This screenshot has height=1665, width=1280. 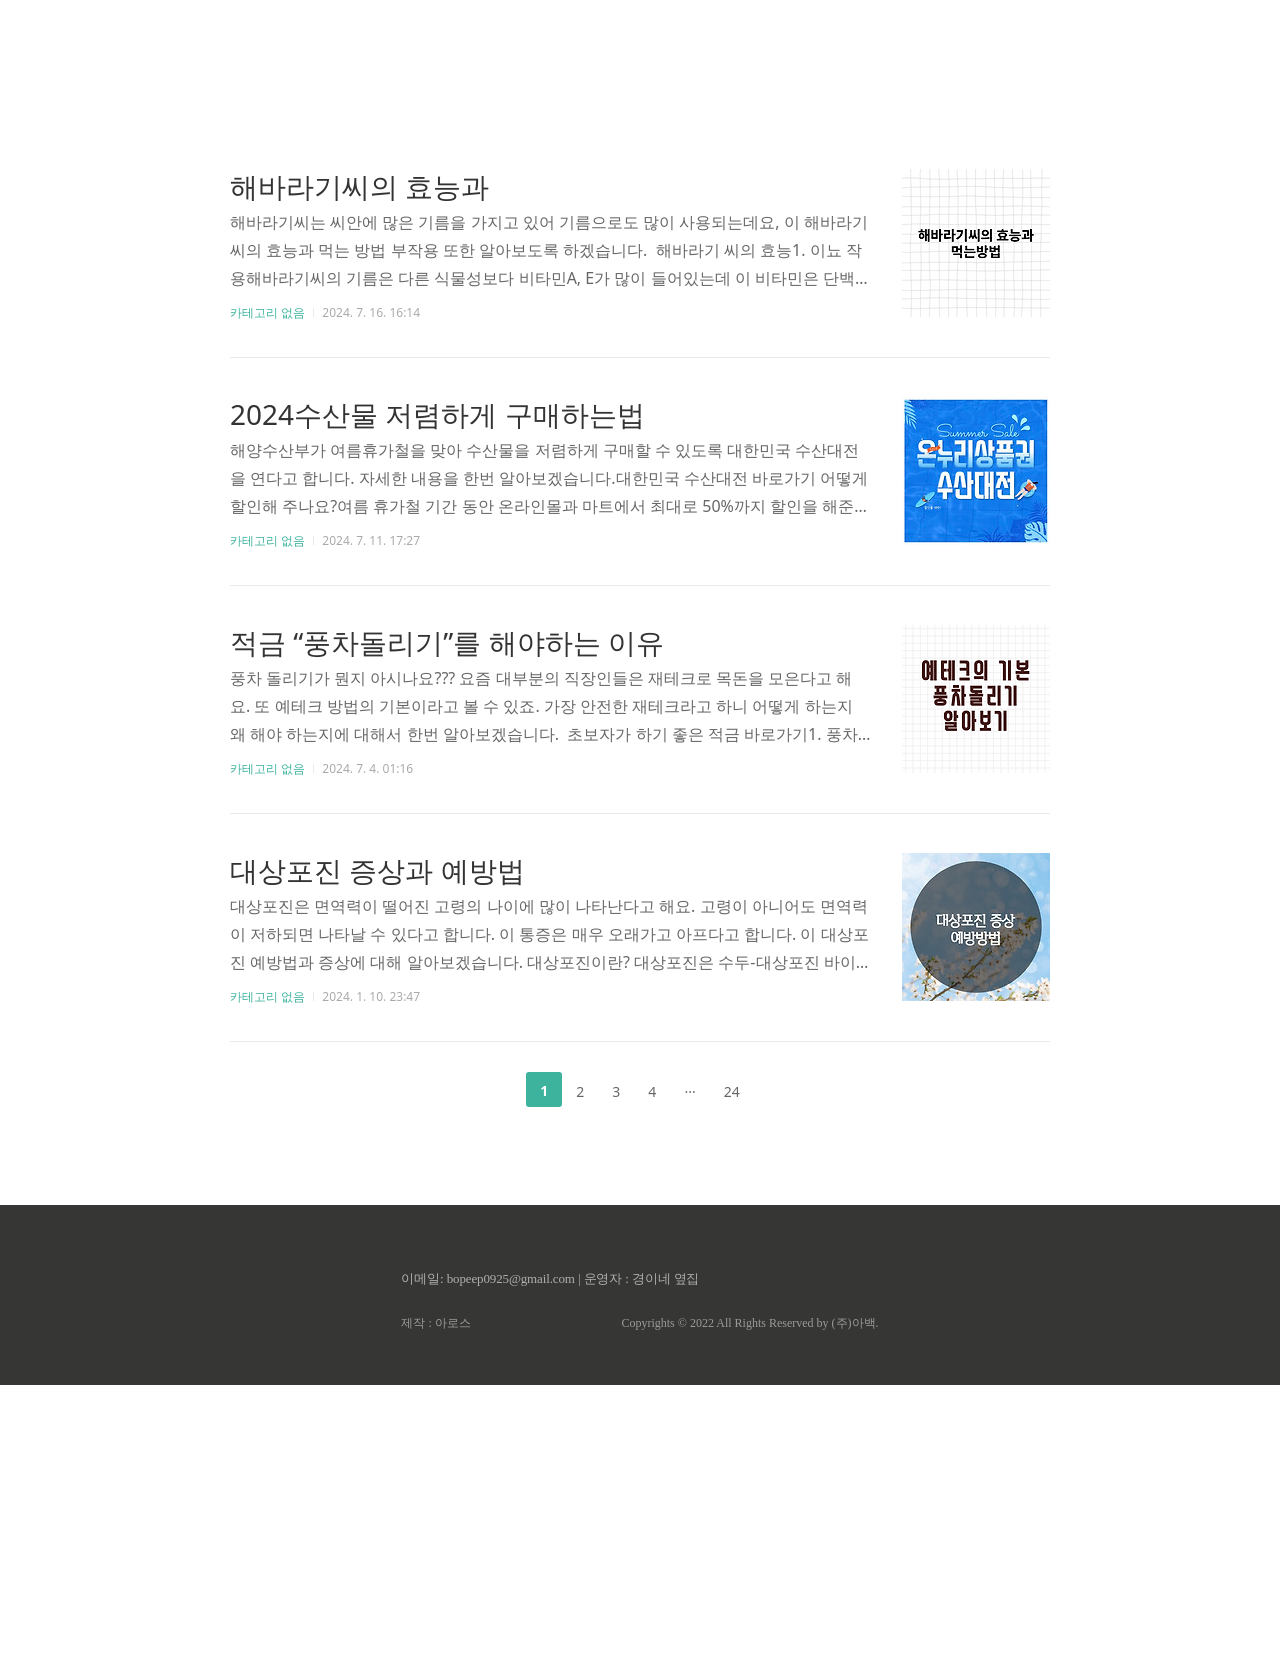 I want to click on 이전, so click(x=494, y=1370).